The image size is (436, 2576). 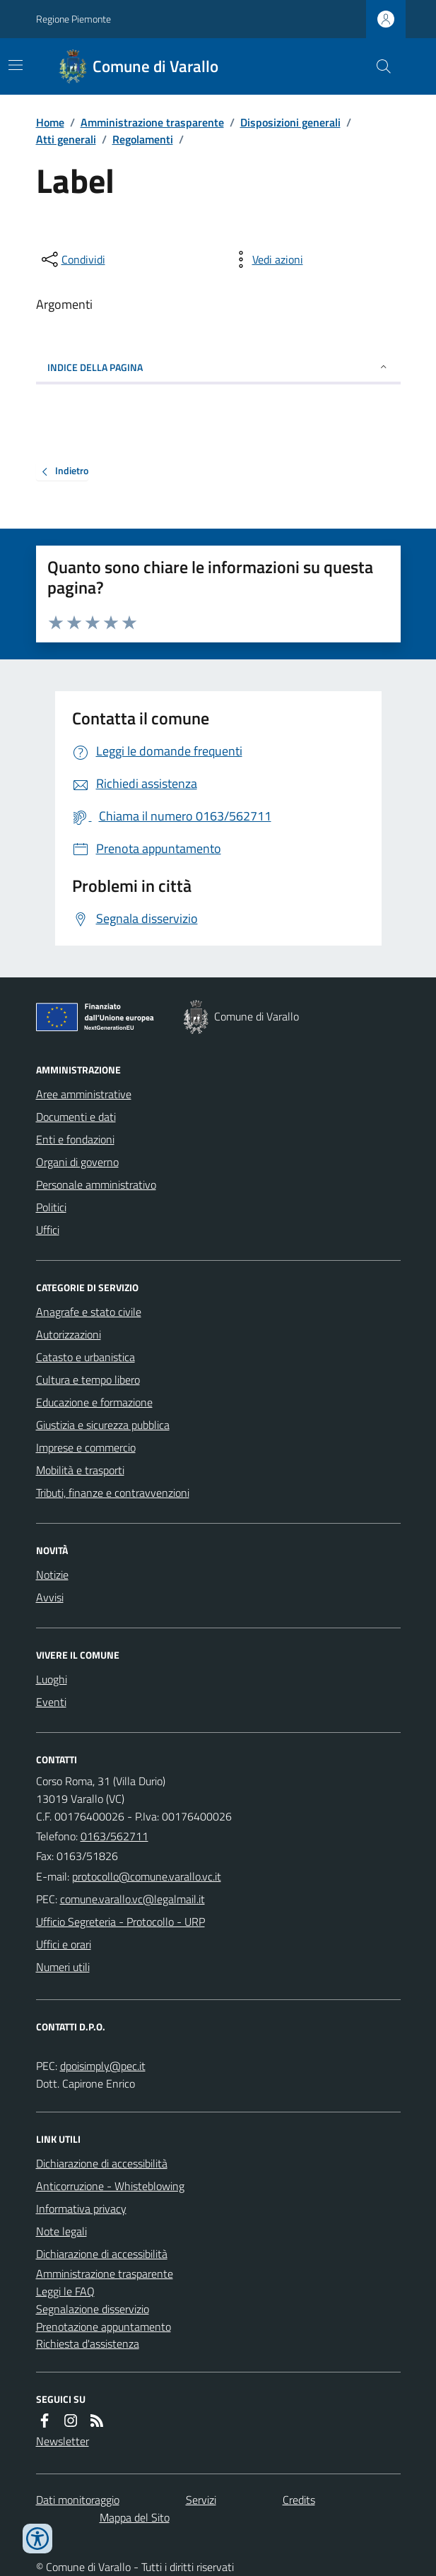 I want to click on Cultura e tempo libero, so click(x=88, y=1379).